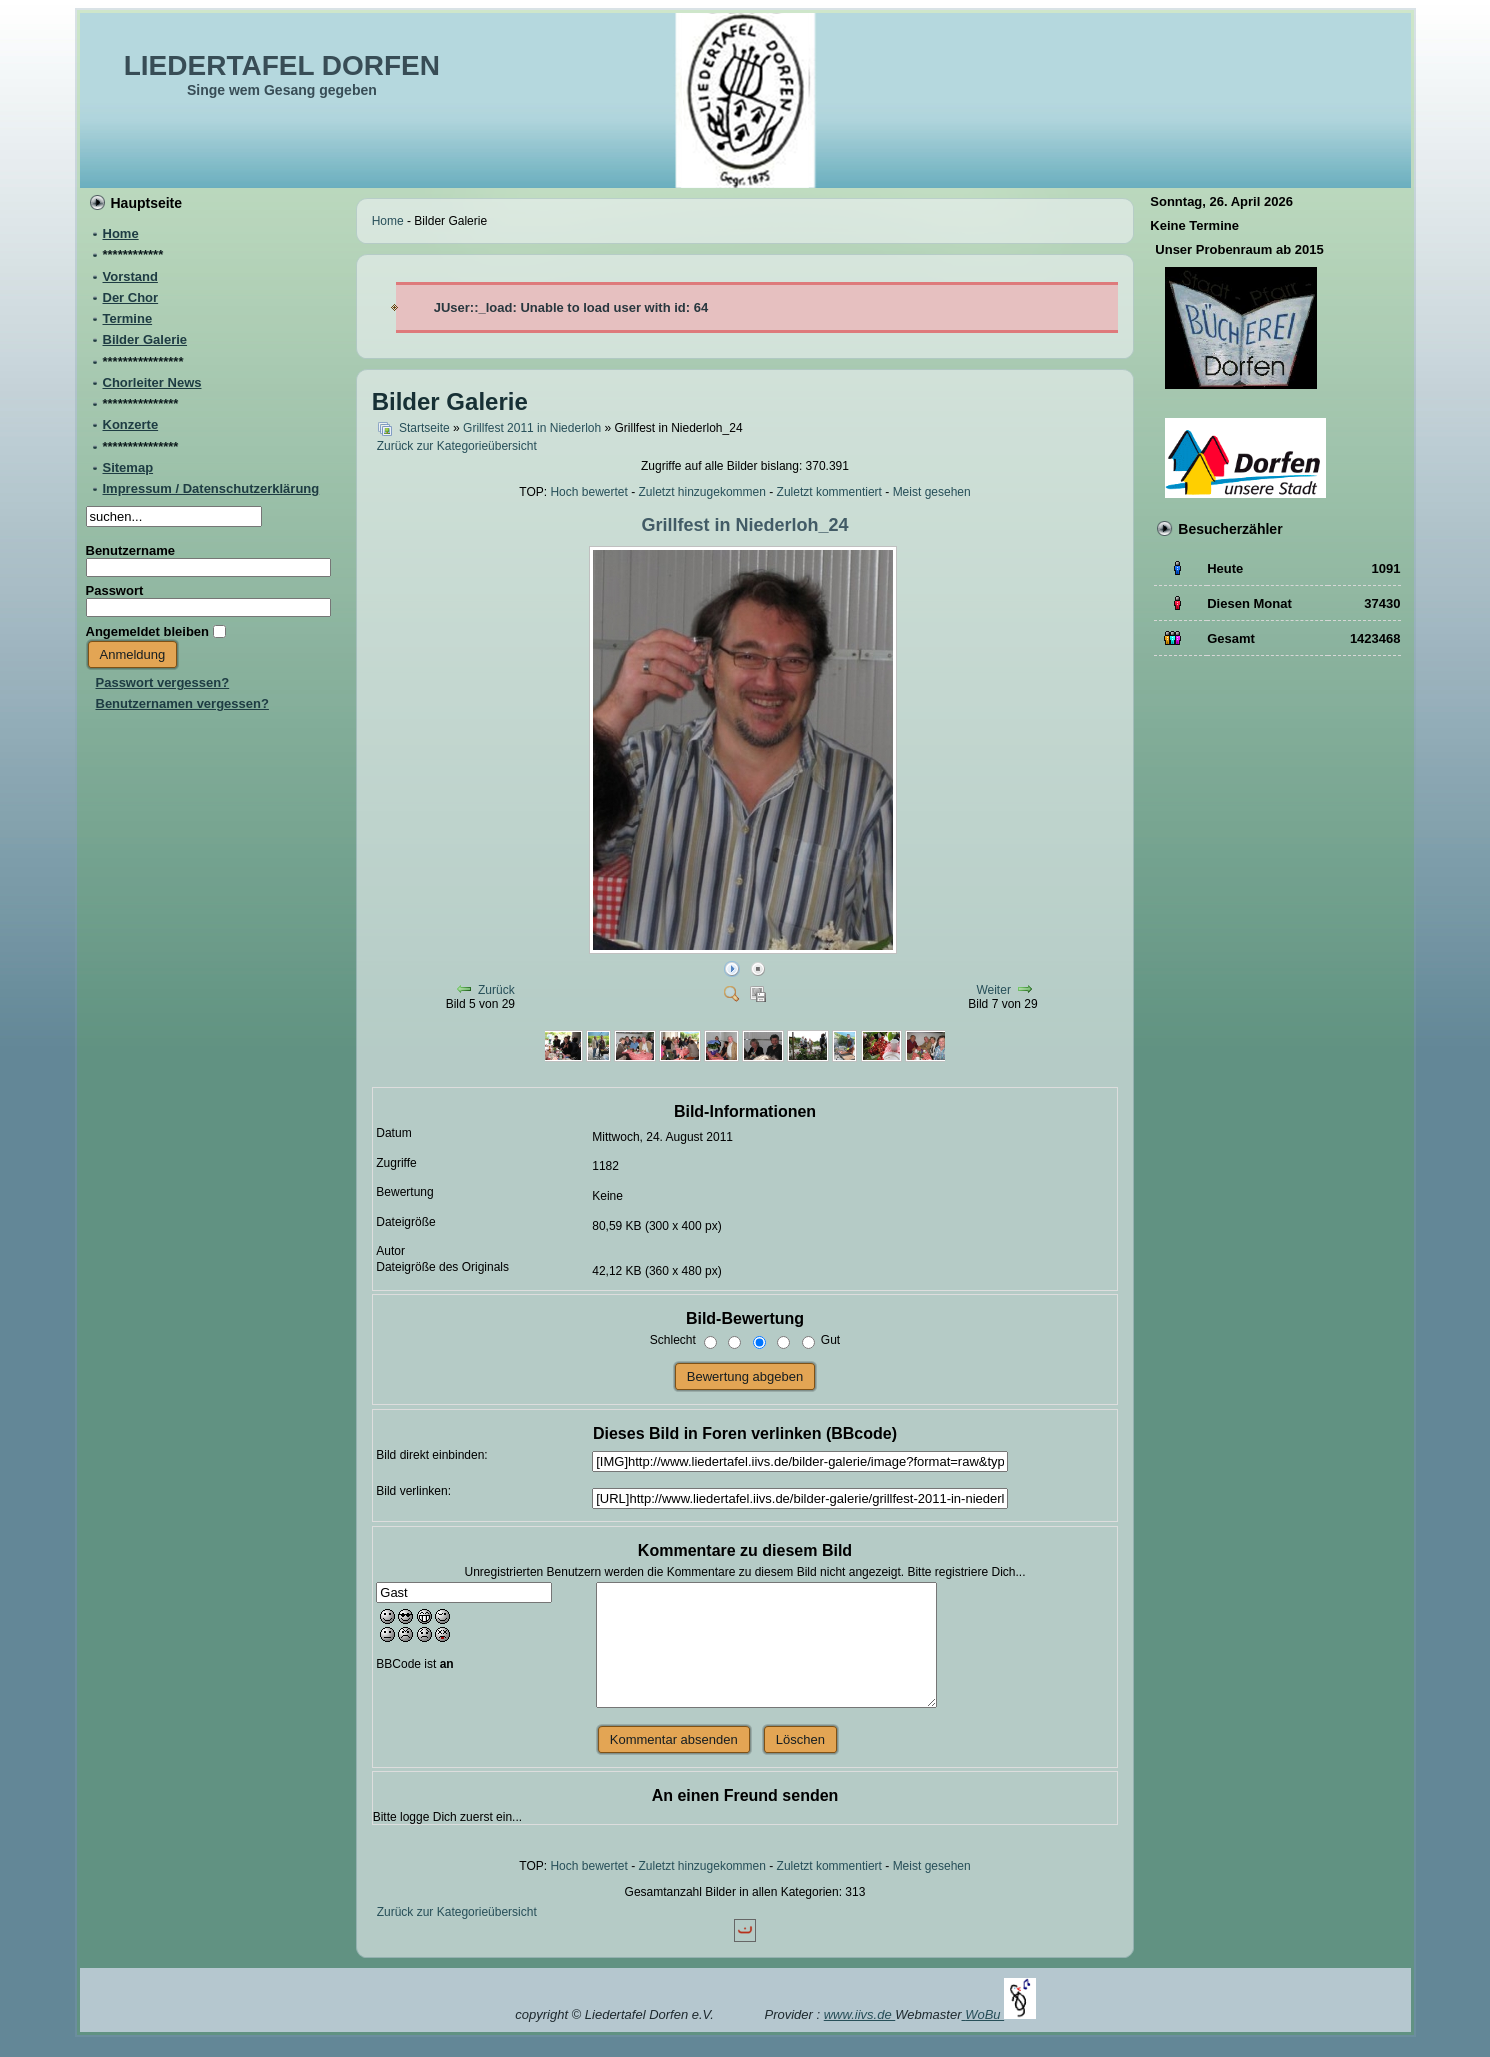  Describe the element at coordinates (588, 492) in the screenshot. I see `Hoch bewertet` at that location.